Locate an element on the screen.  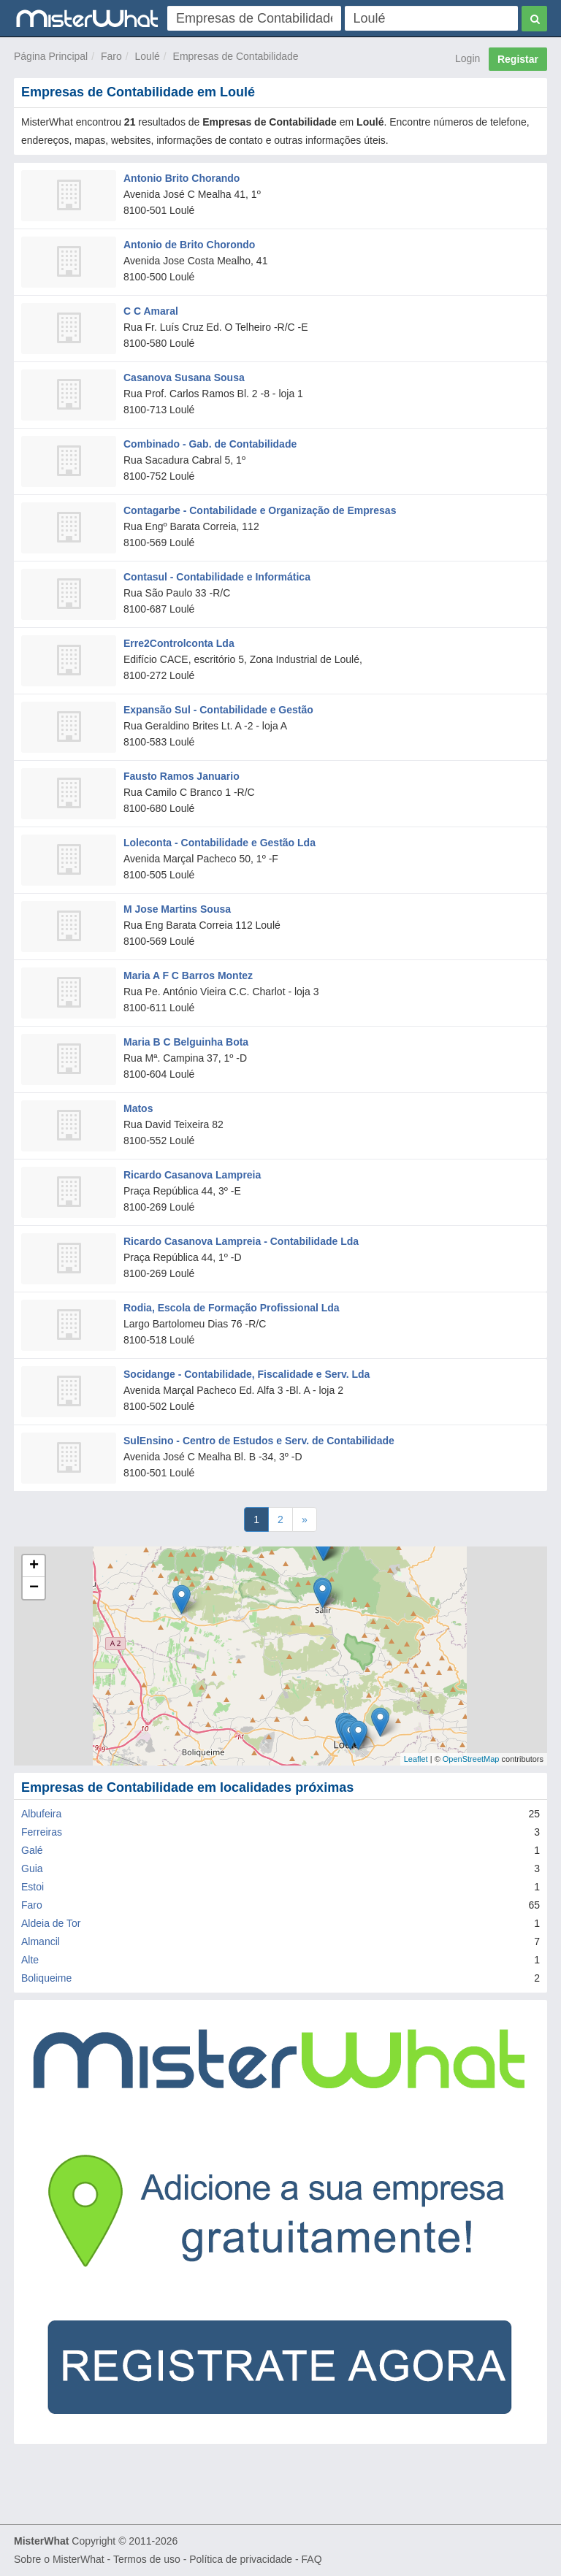
+ [button] is located at coordinates (34, 1566).